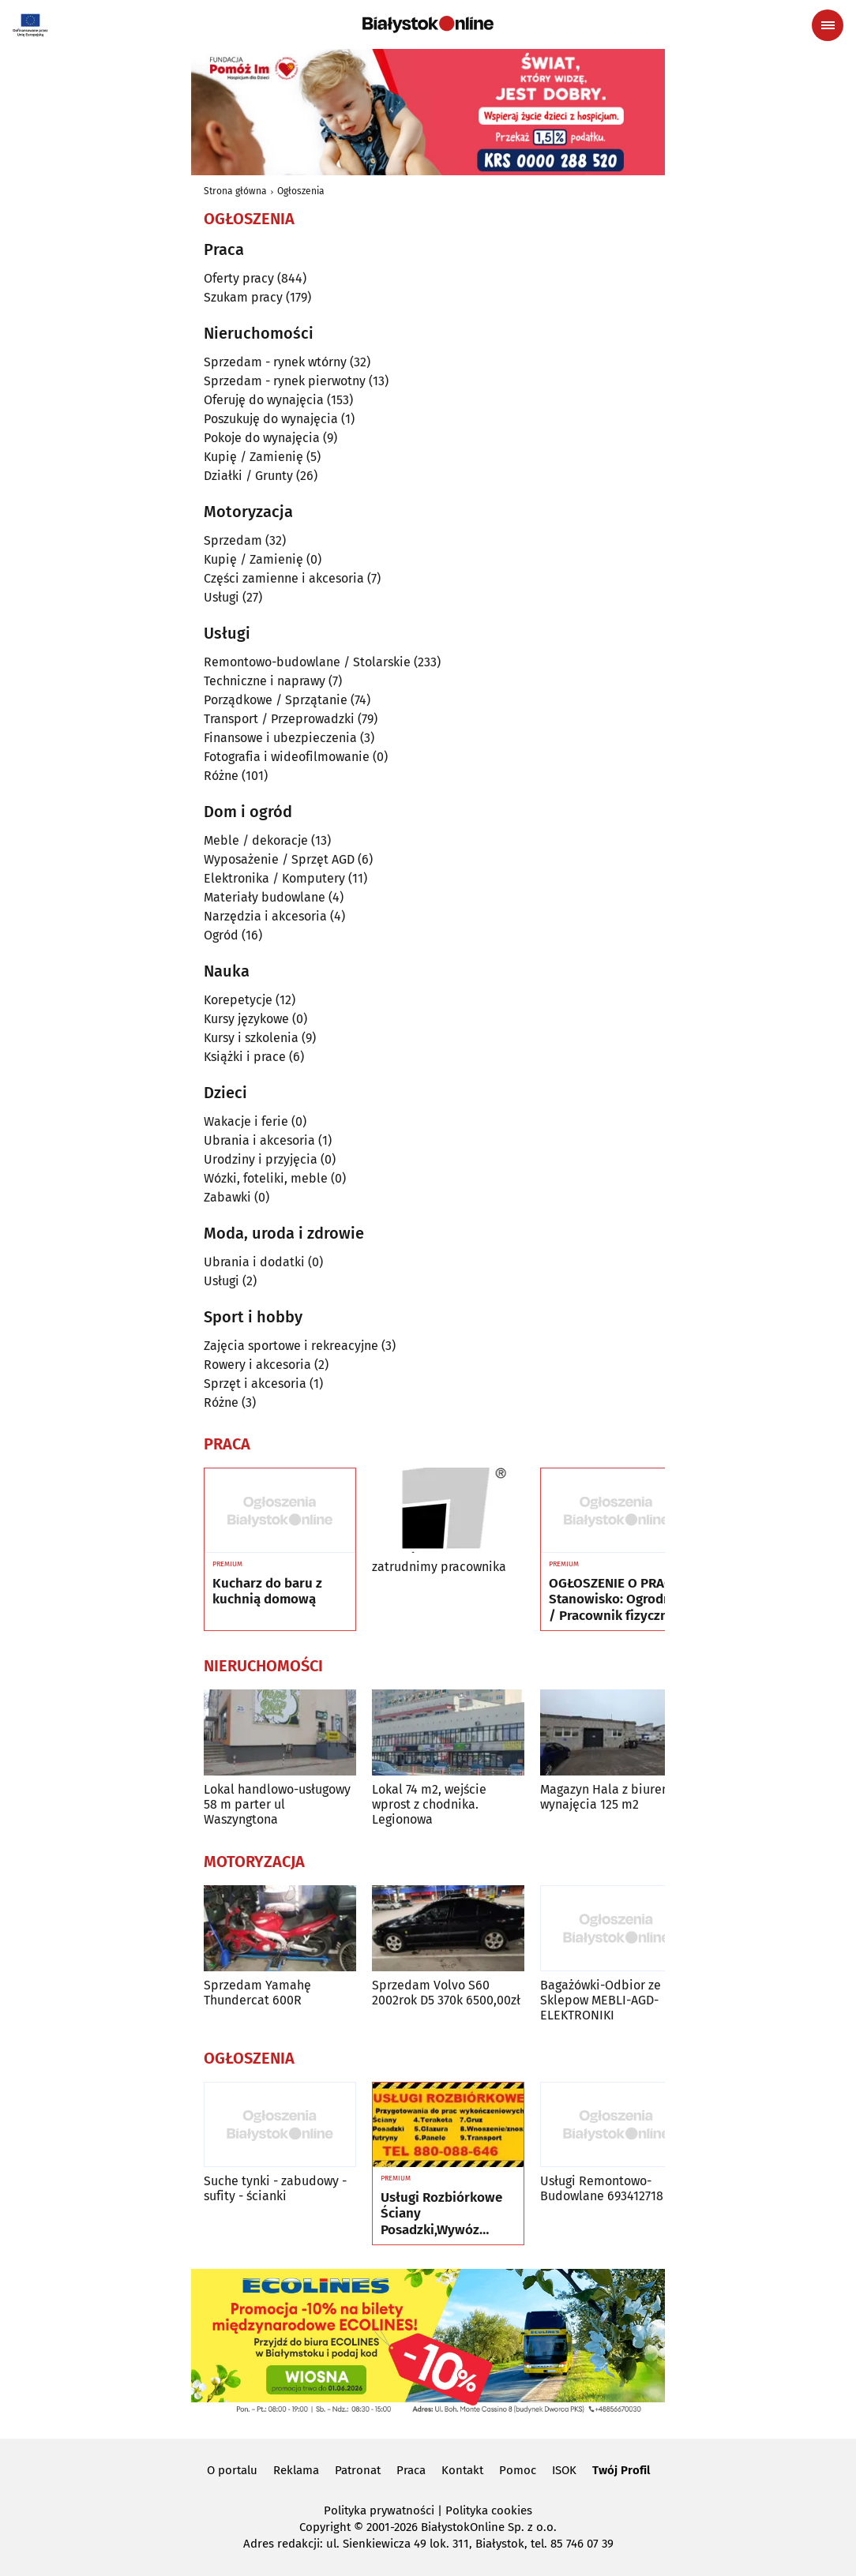 Image resolution: width=856 pixels, height=2576 pixels. What do you see at coordinates (280, 737) in the screenshot?
I see `Finansowe i ubezpieczenia` at bounding box center [280, 737].